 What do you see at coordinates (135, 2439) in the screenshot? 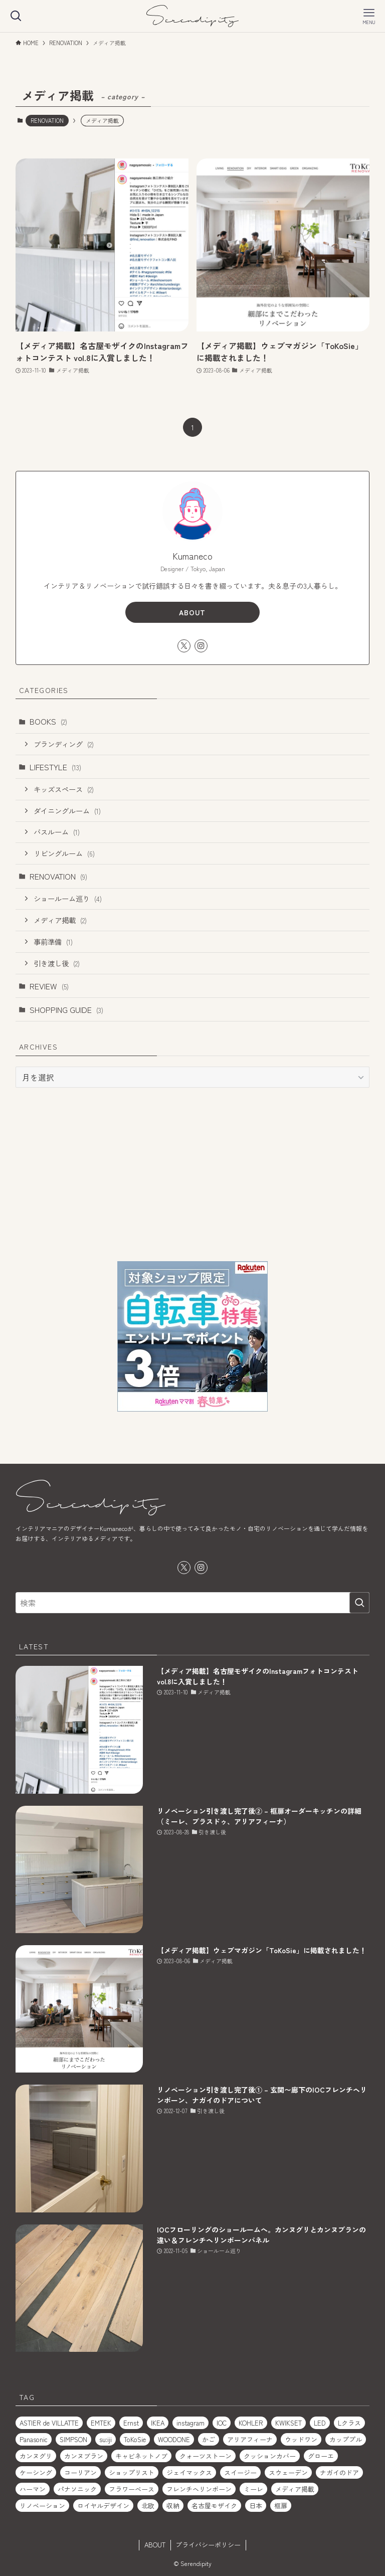
I see `ToKoSie [ToKoSie (1個の項目)]` at bounding box center [135, 2439].